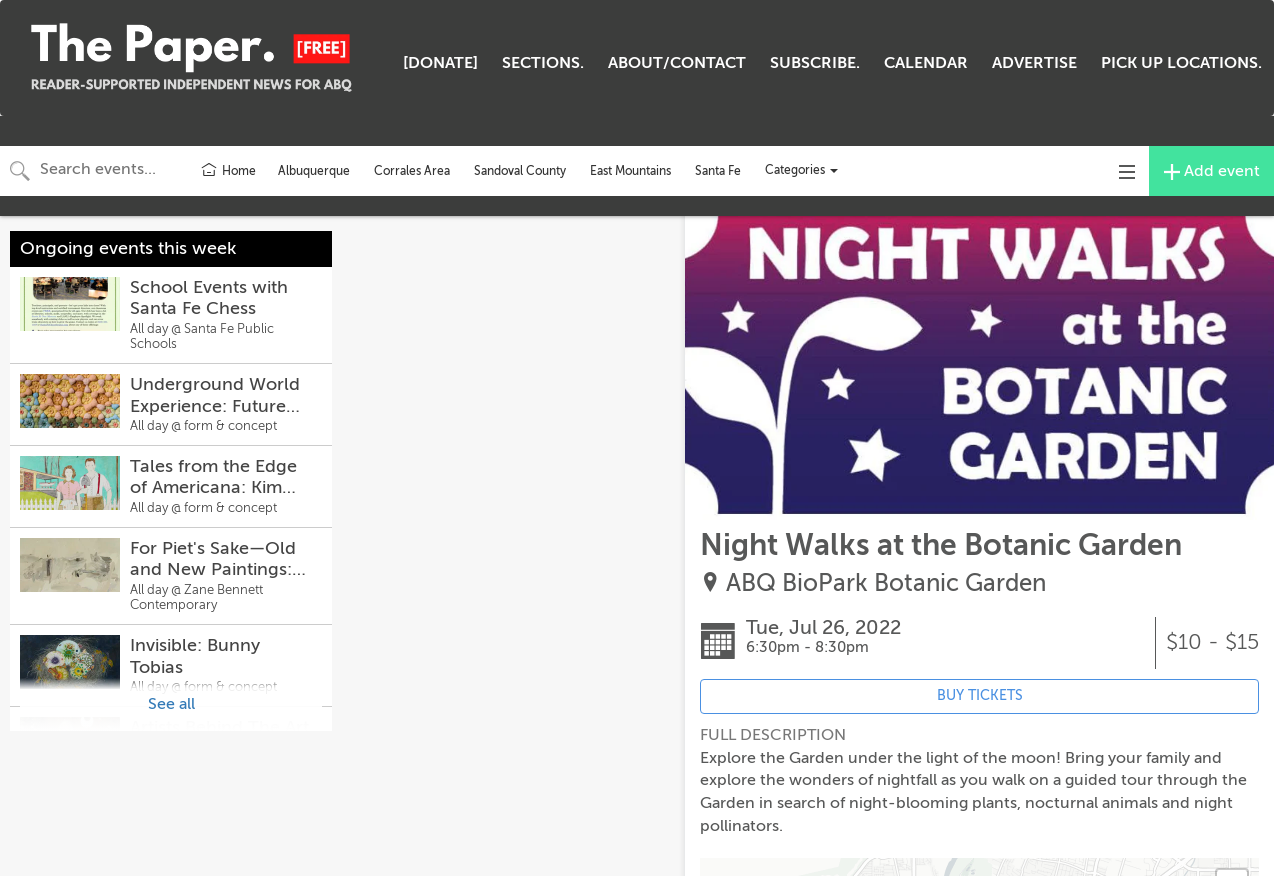  I want to click on ABOUT/CONTACT, so click(677, 63).